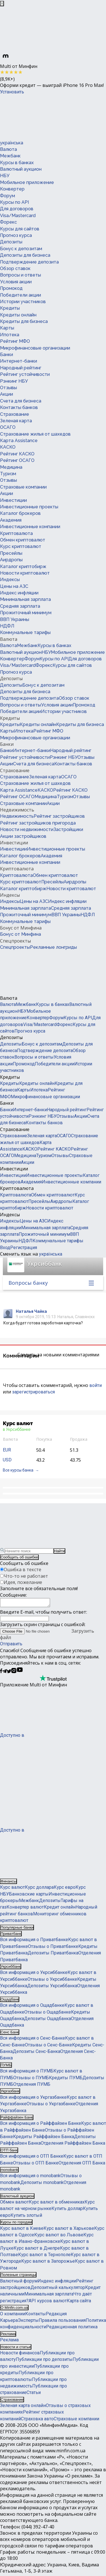  I want to click on ВВП Украины, so click(14, 619).